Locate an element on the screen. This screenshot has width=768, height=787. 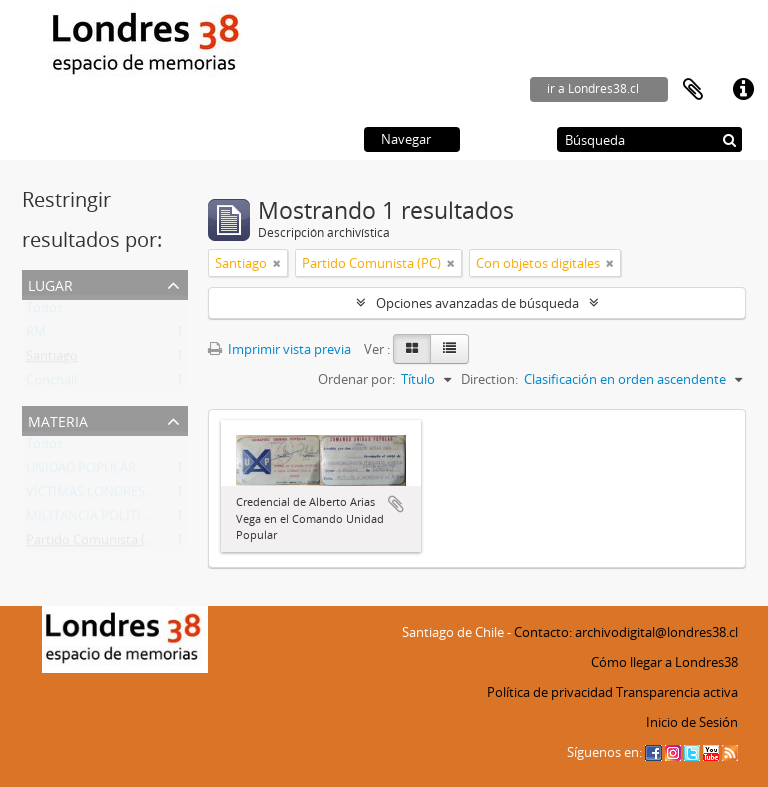
Cómo llegar a Londres38 is located at coordinates (664, 662).